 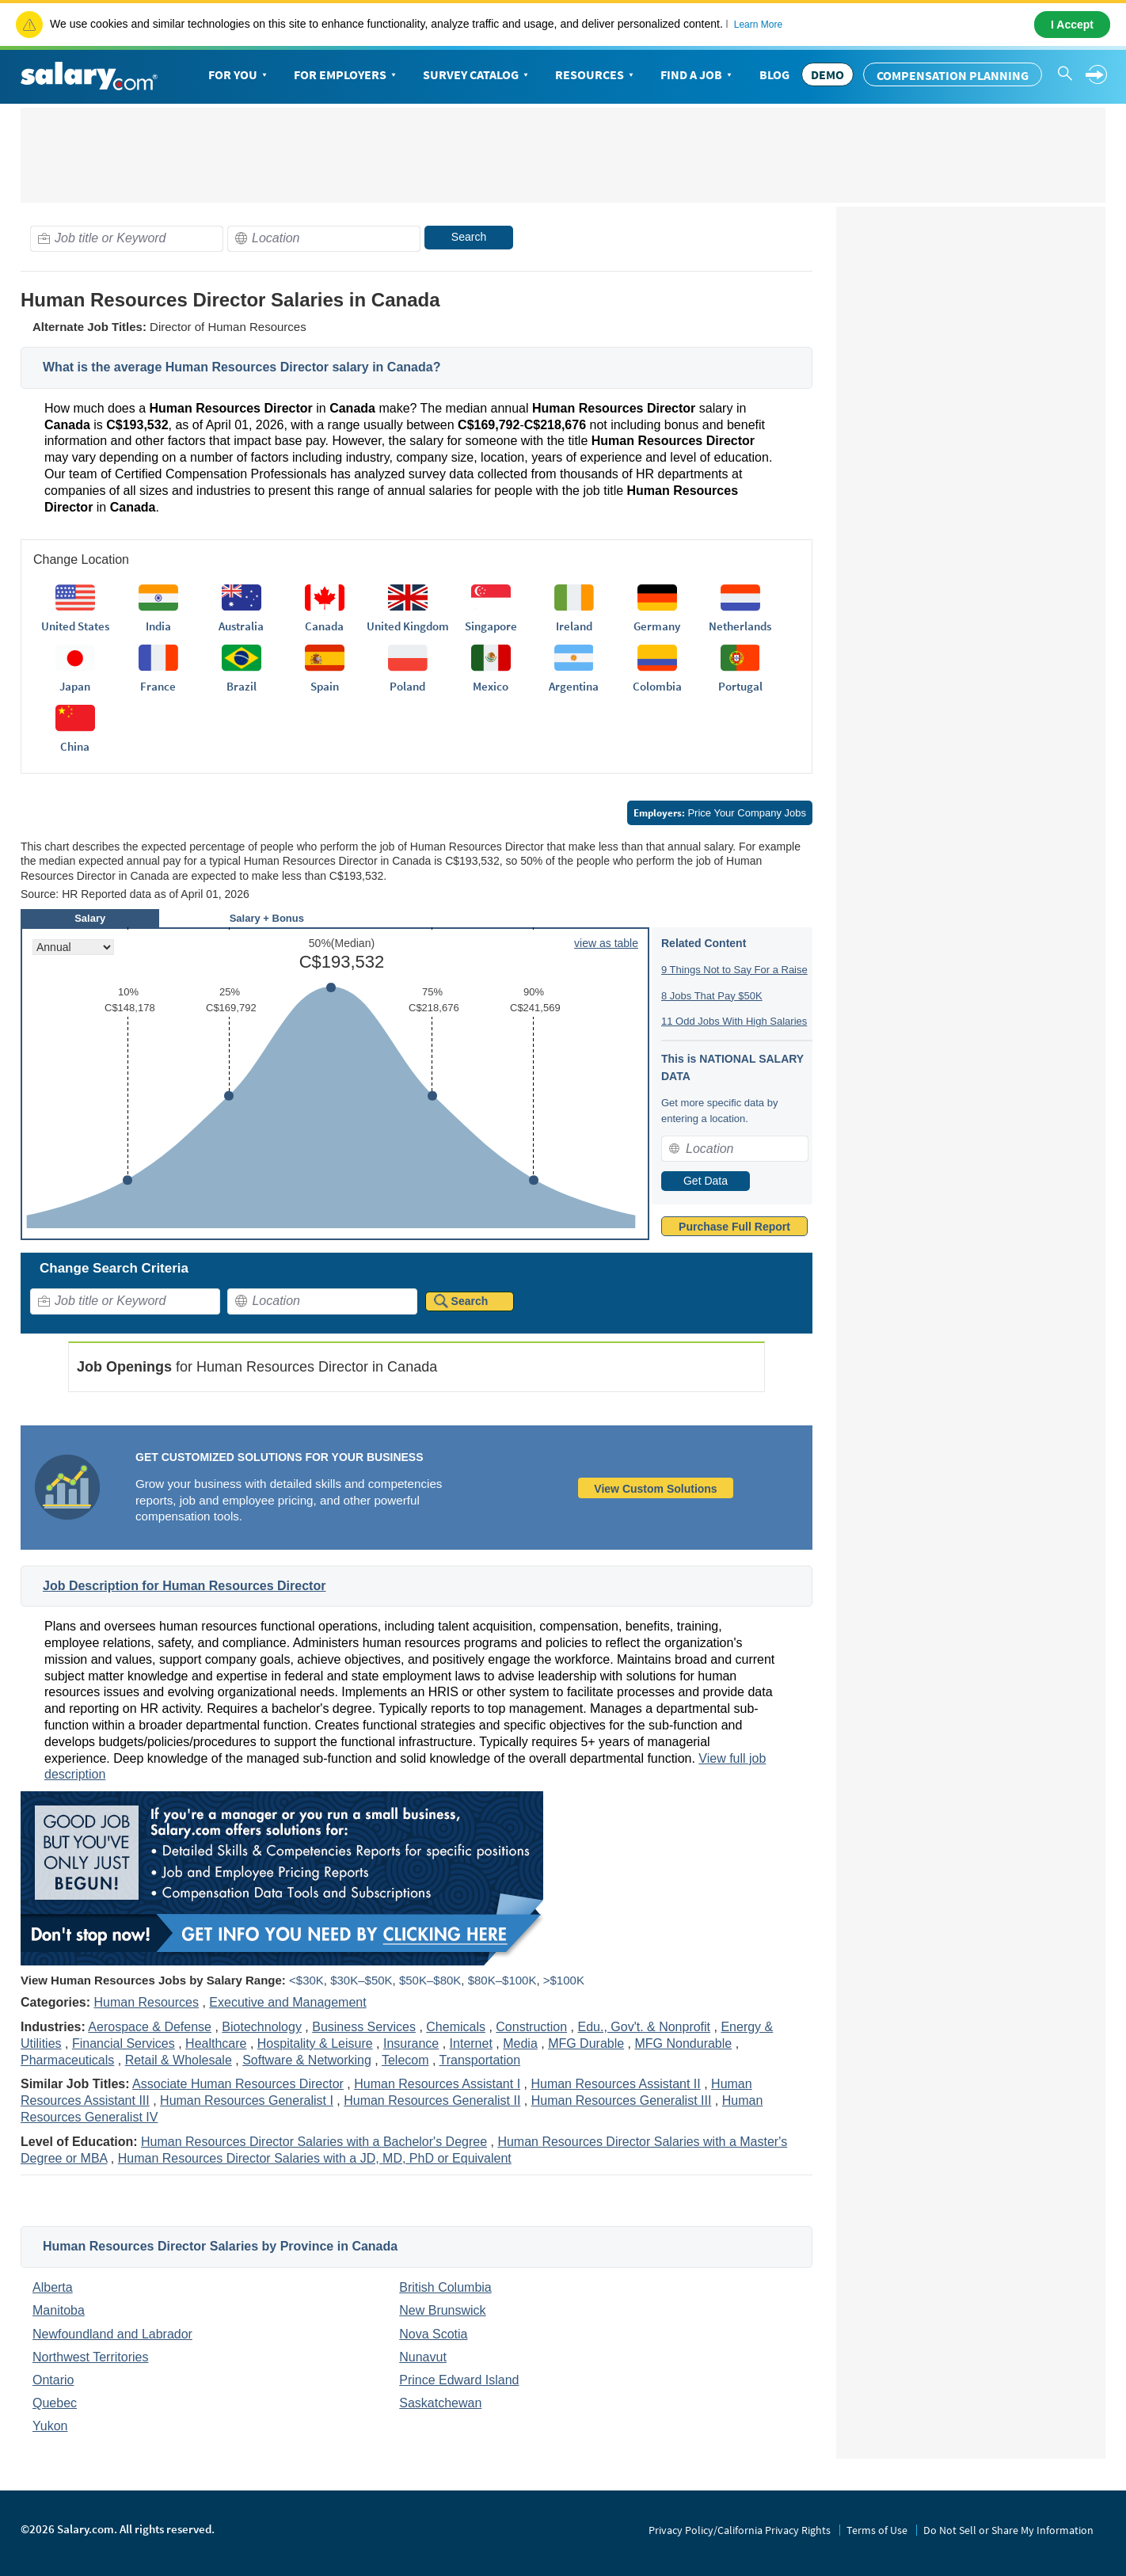 What do you see at coordinates (324, 686) in the screenshot?
I see `Spain` at bounding box center [324, 686].